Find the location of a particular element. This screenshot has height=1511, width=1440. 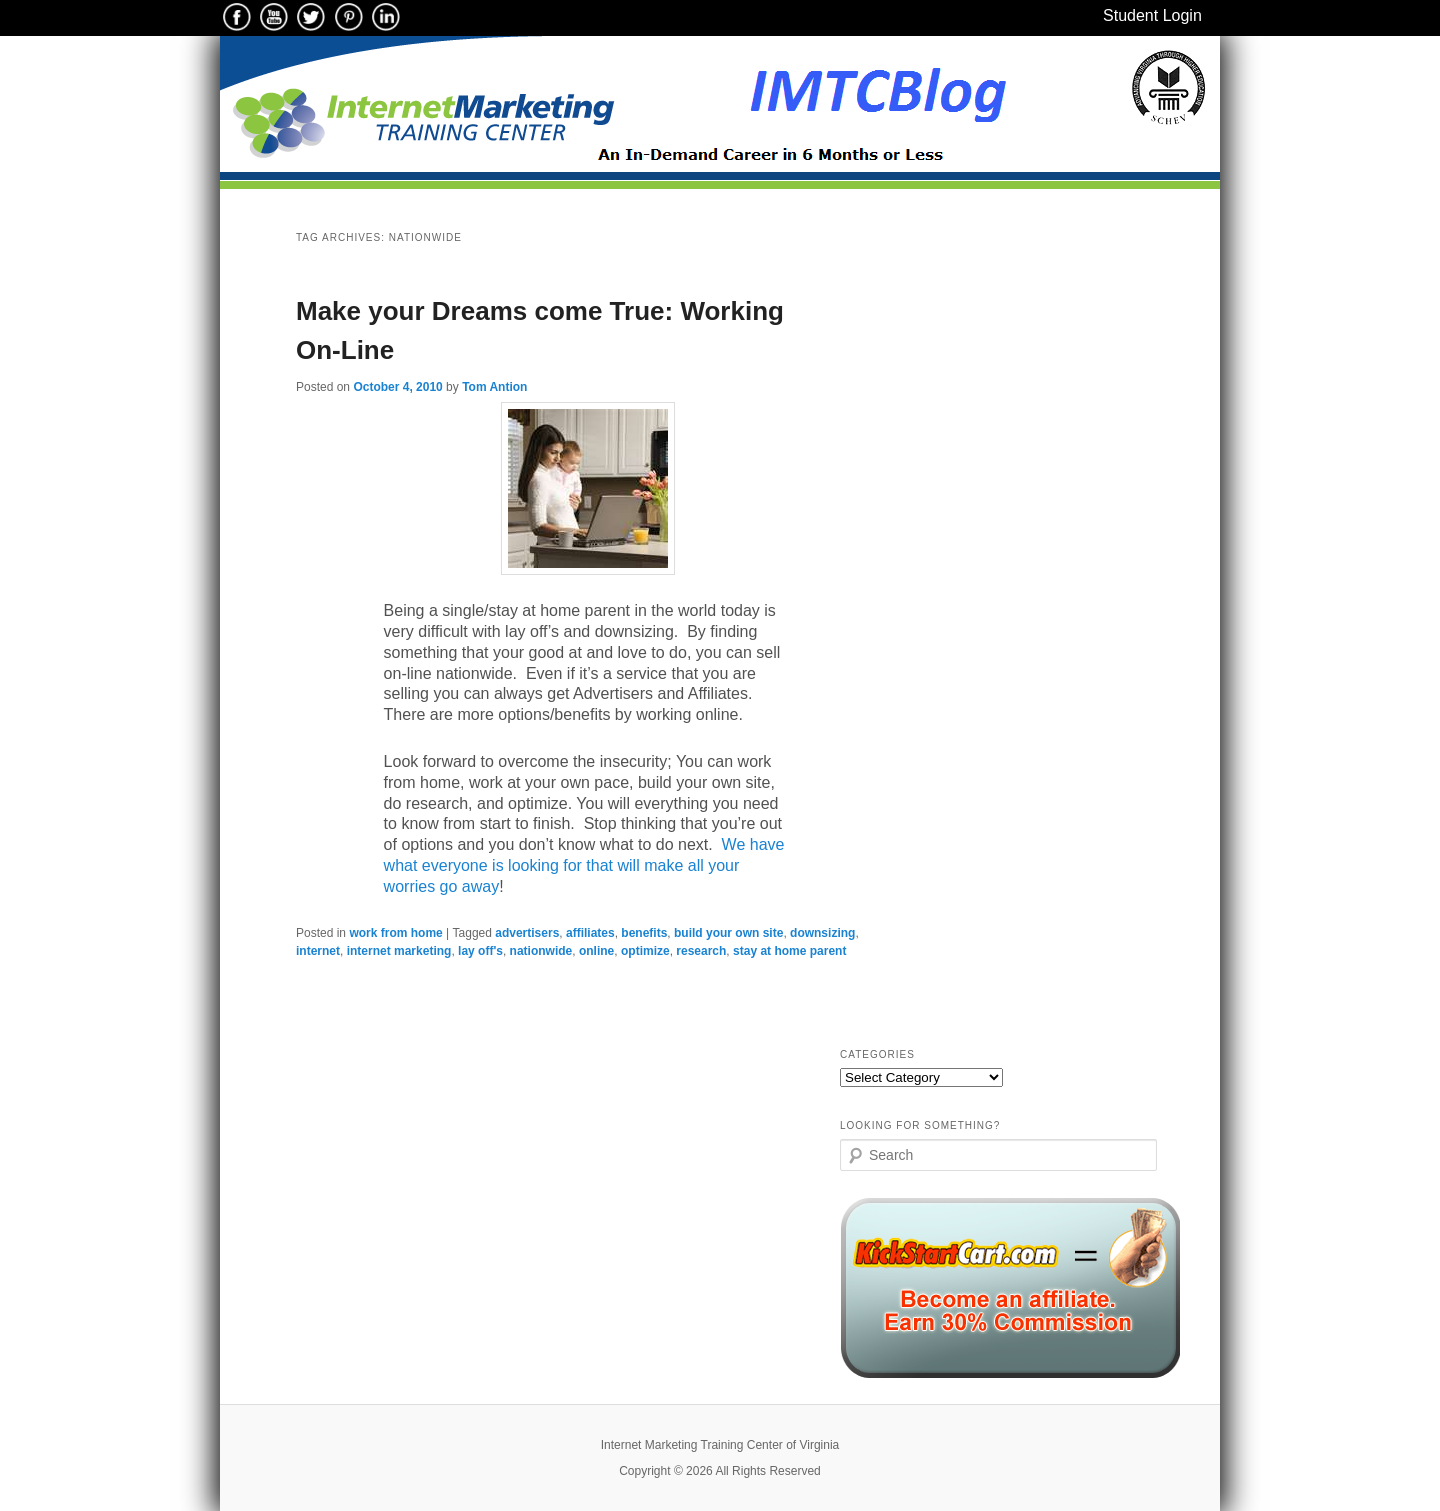

internet is located at coordinates (318, 951).